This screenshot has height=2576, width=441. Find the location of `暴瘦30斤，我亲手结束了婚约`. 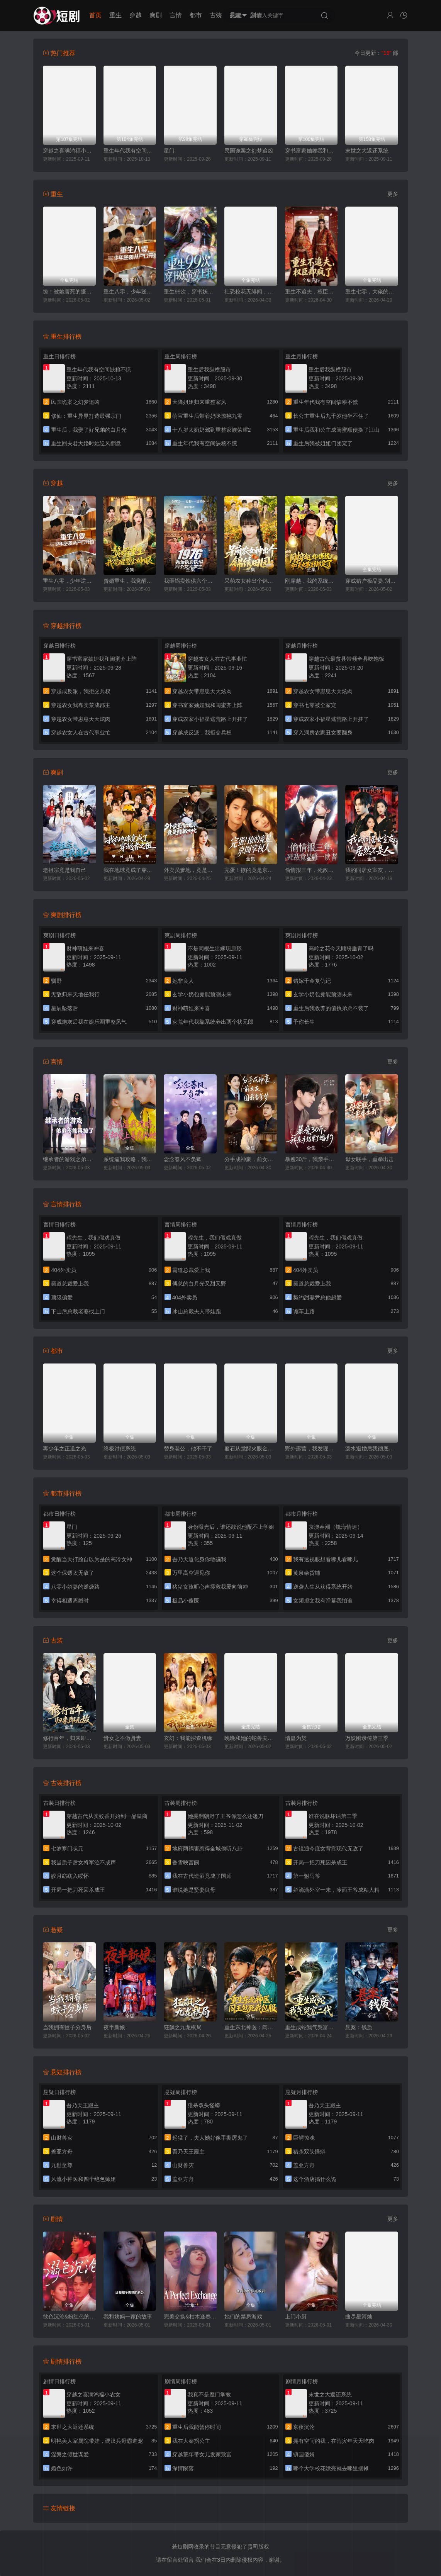

暴瘦30斤，我亲手结束了婚约 is located at coordinates (311, 1159).